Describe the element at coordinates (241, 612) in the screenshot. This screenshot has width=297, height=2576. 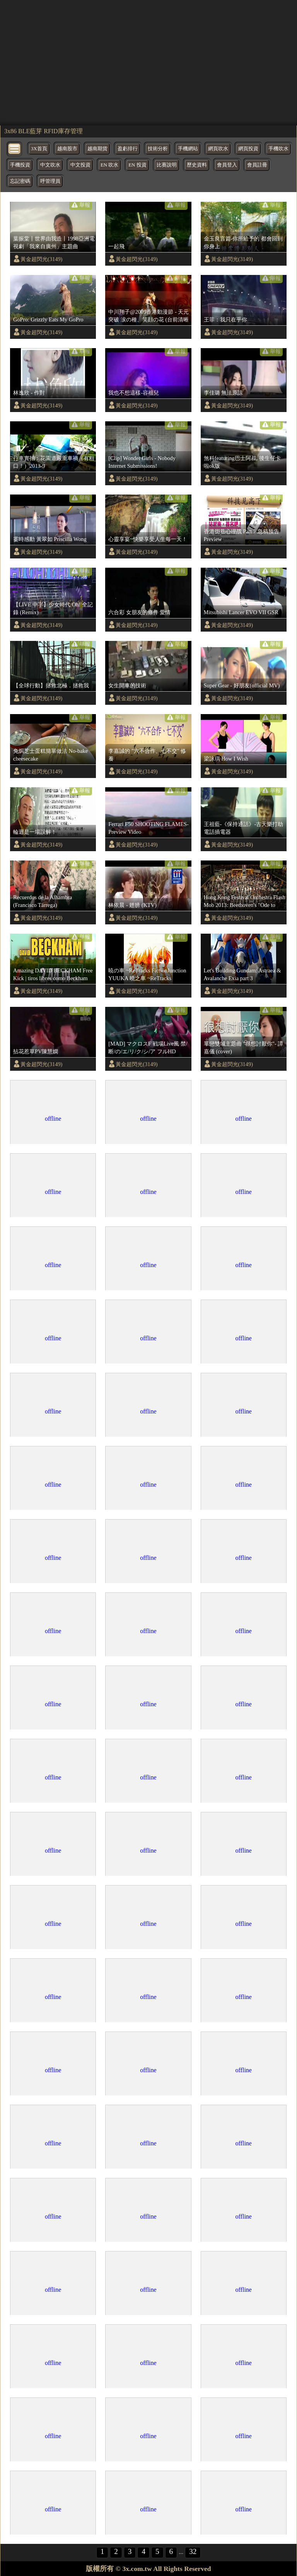
I see `Mitsubishi Lancer EVO VII GSR` at that location.